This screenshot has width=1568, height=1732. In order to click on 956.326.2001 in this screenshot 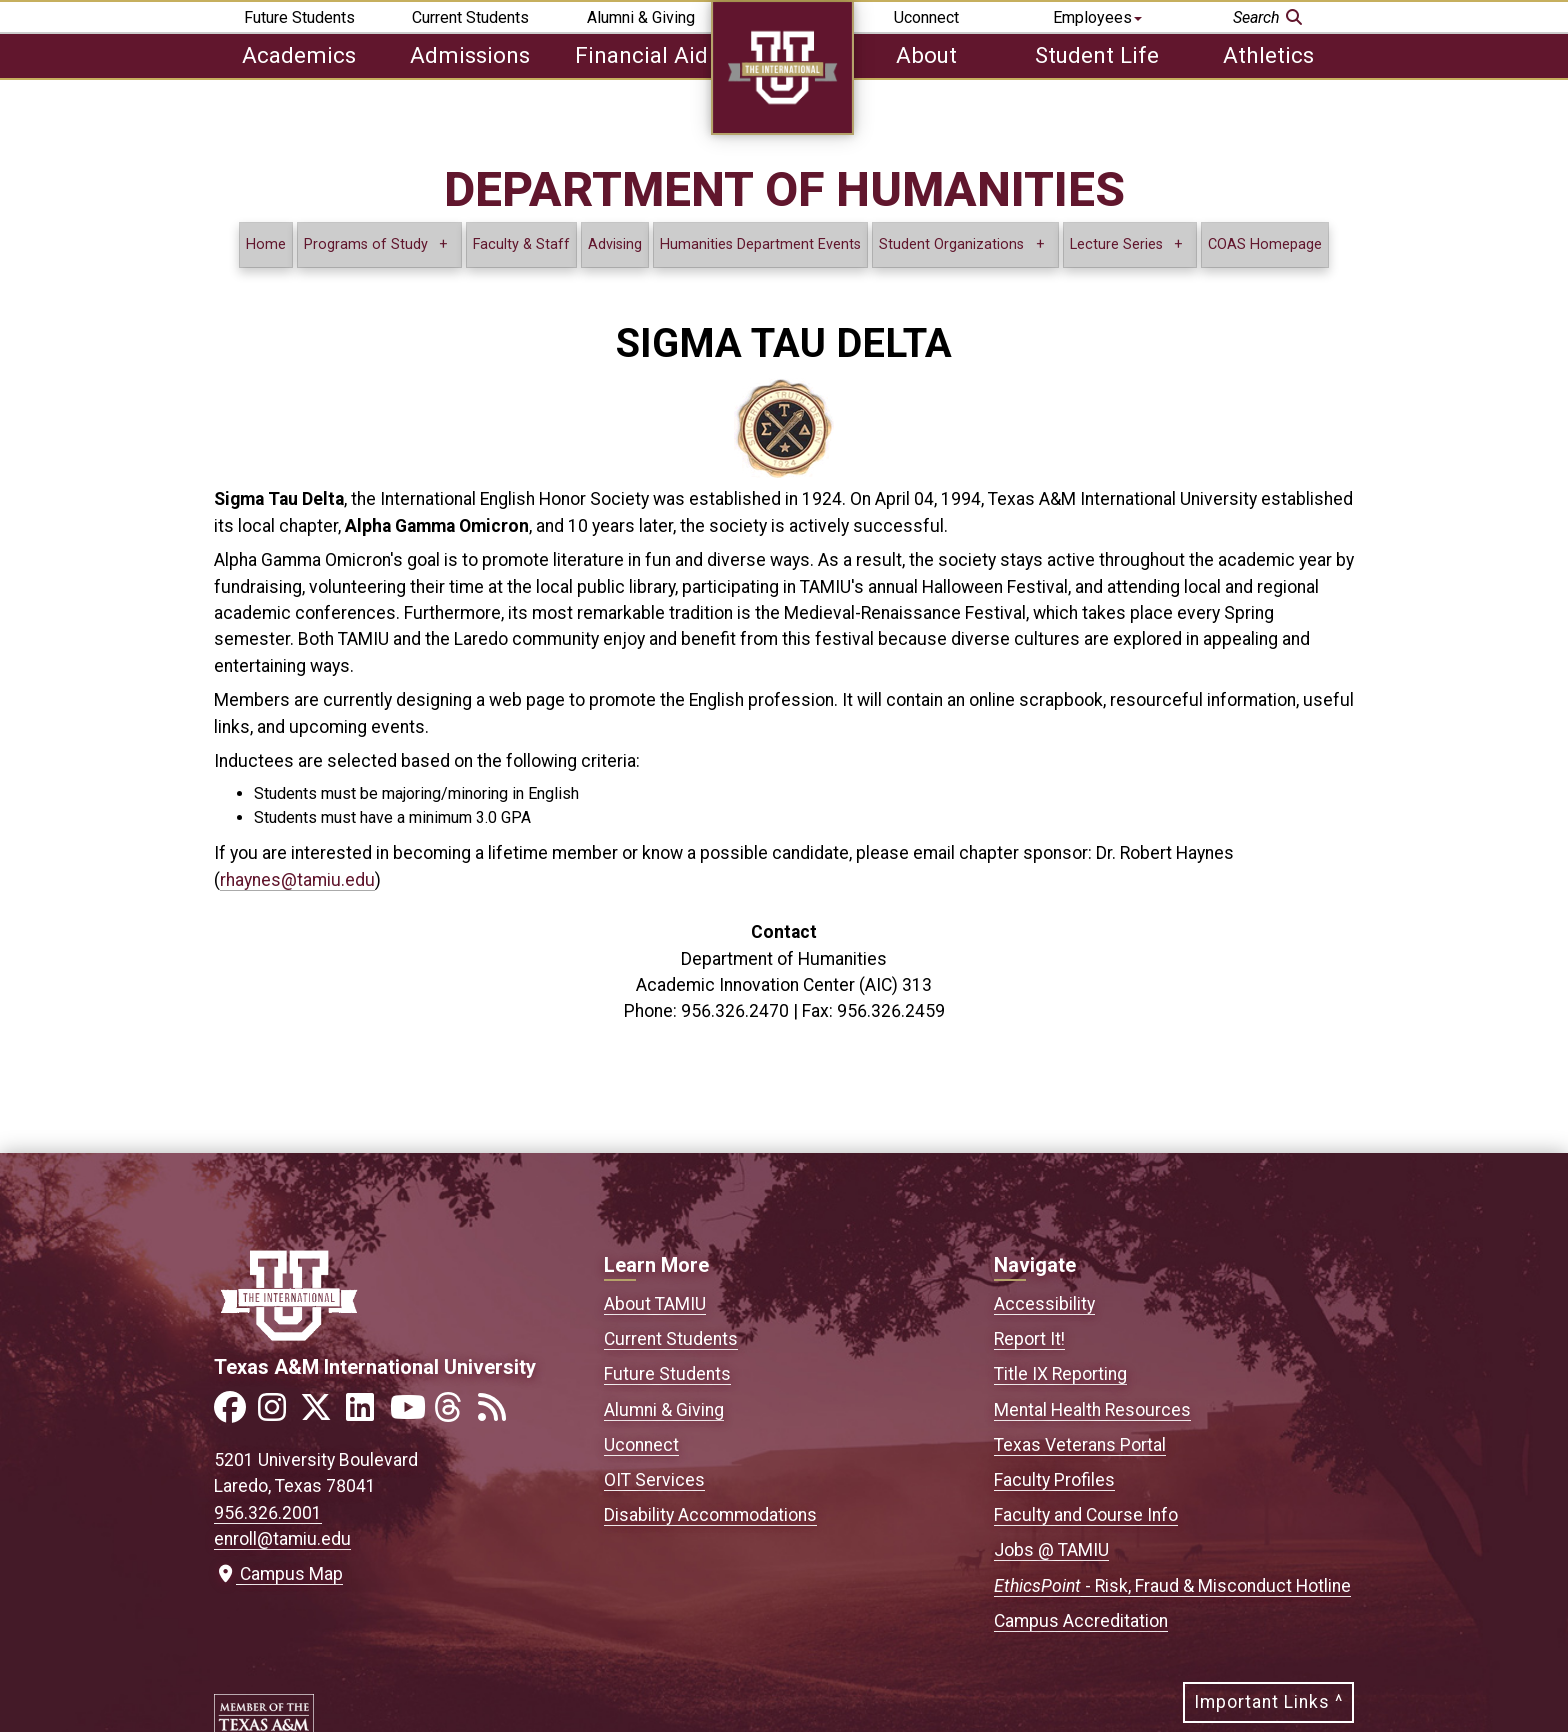, I will do `click(268, 1513)`.